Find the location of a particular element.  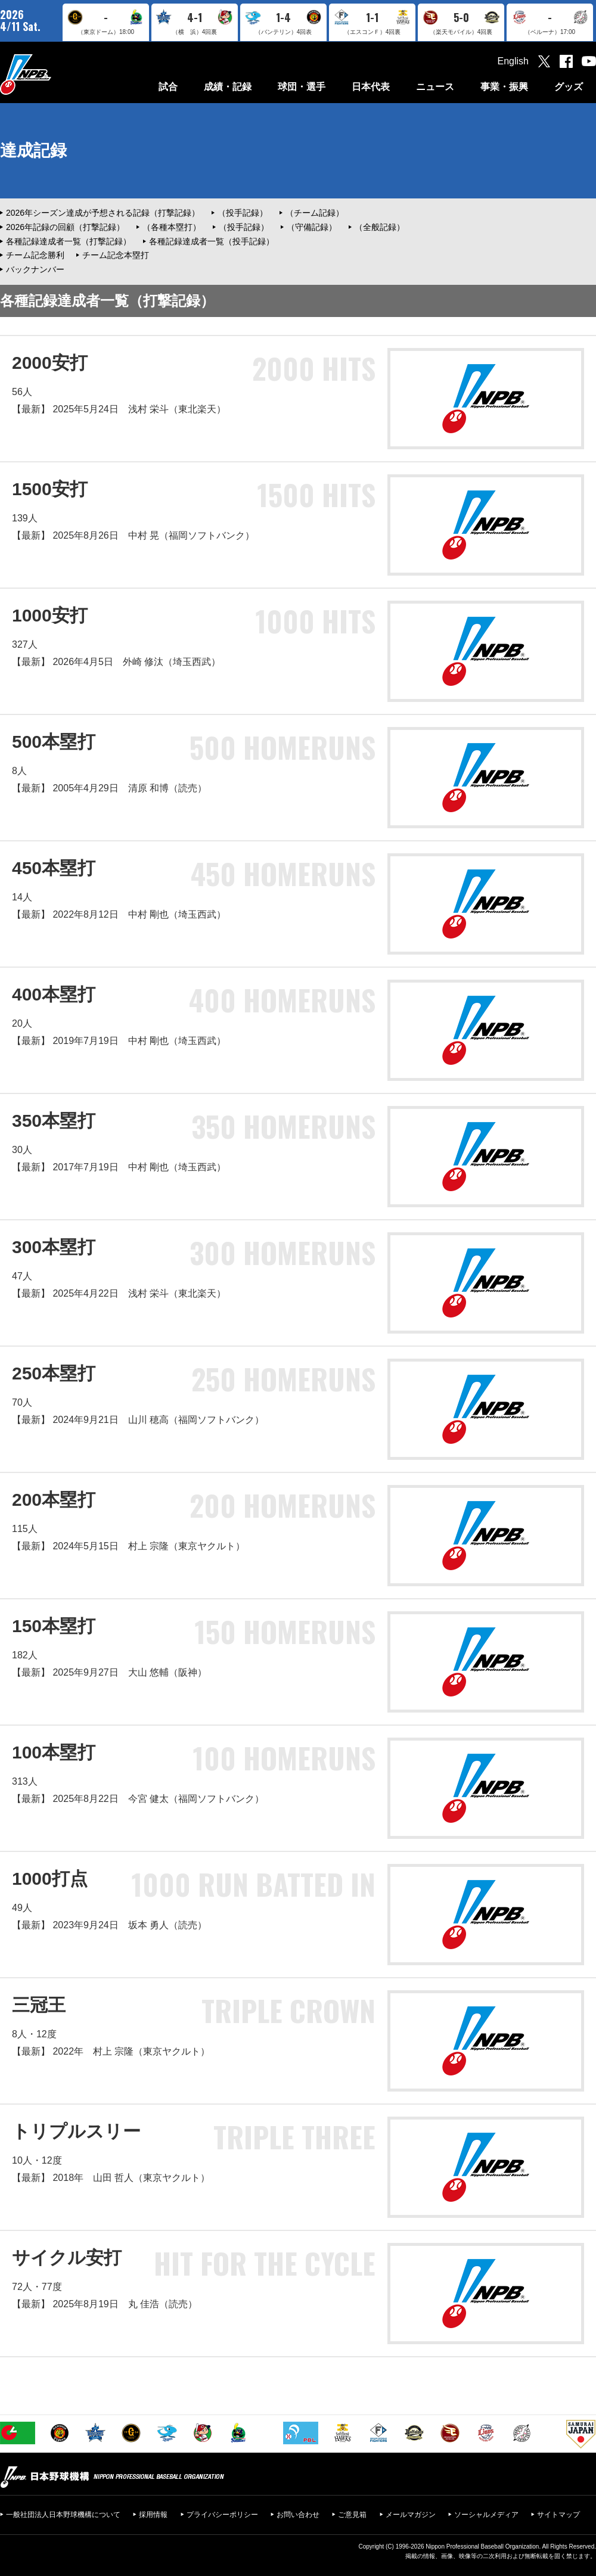

（各種本塁打） is located at coordinates (171, 227).